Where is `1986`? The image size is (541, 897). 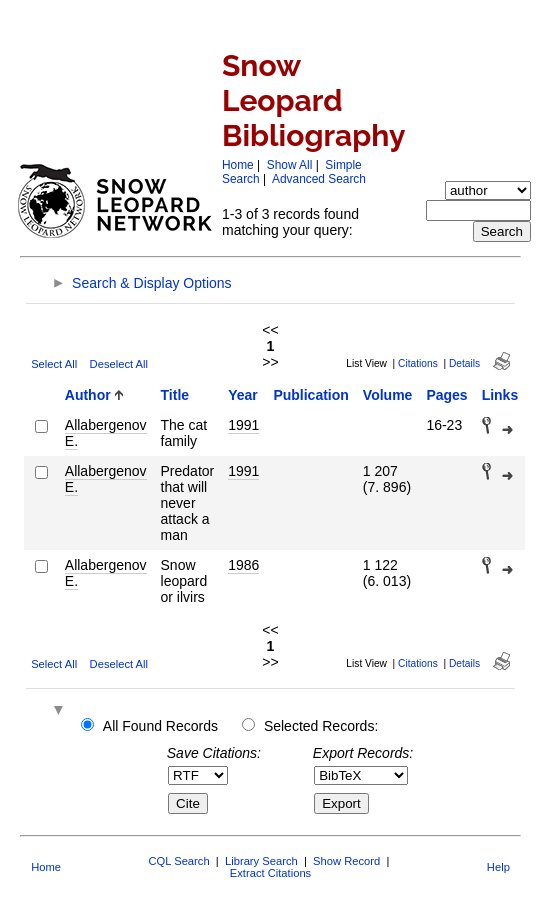
1986 is located at coordinates (243, 565).